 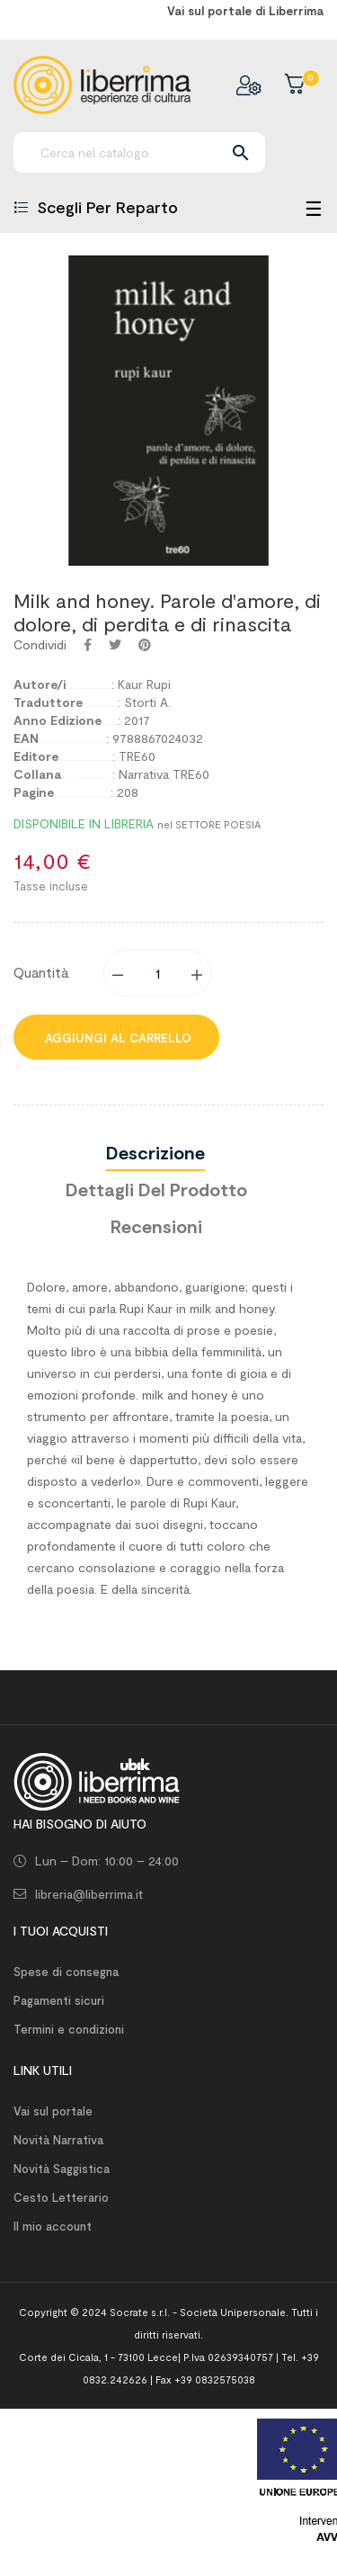 I want to click on Novità Narrativa, so click(x=58, y=2140).